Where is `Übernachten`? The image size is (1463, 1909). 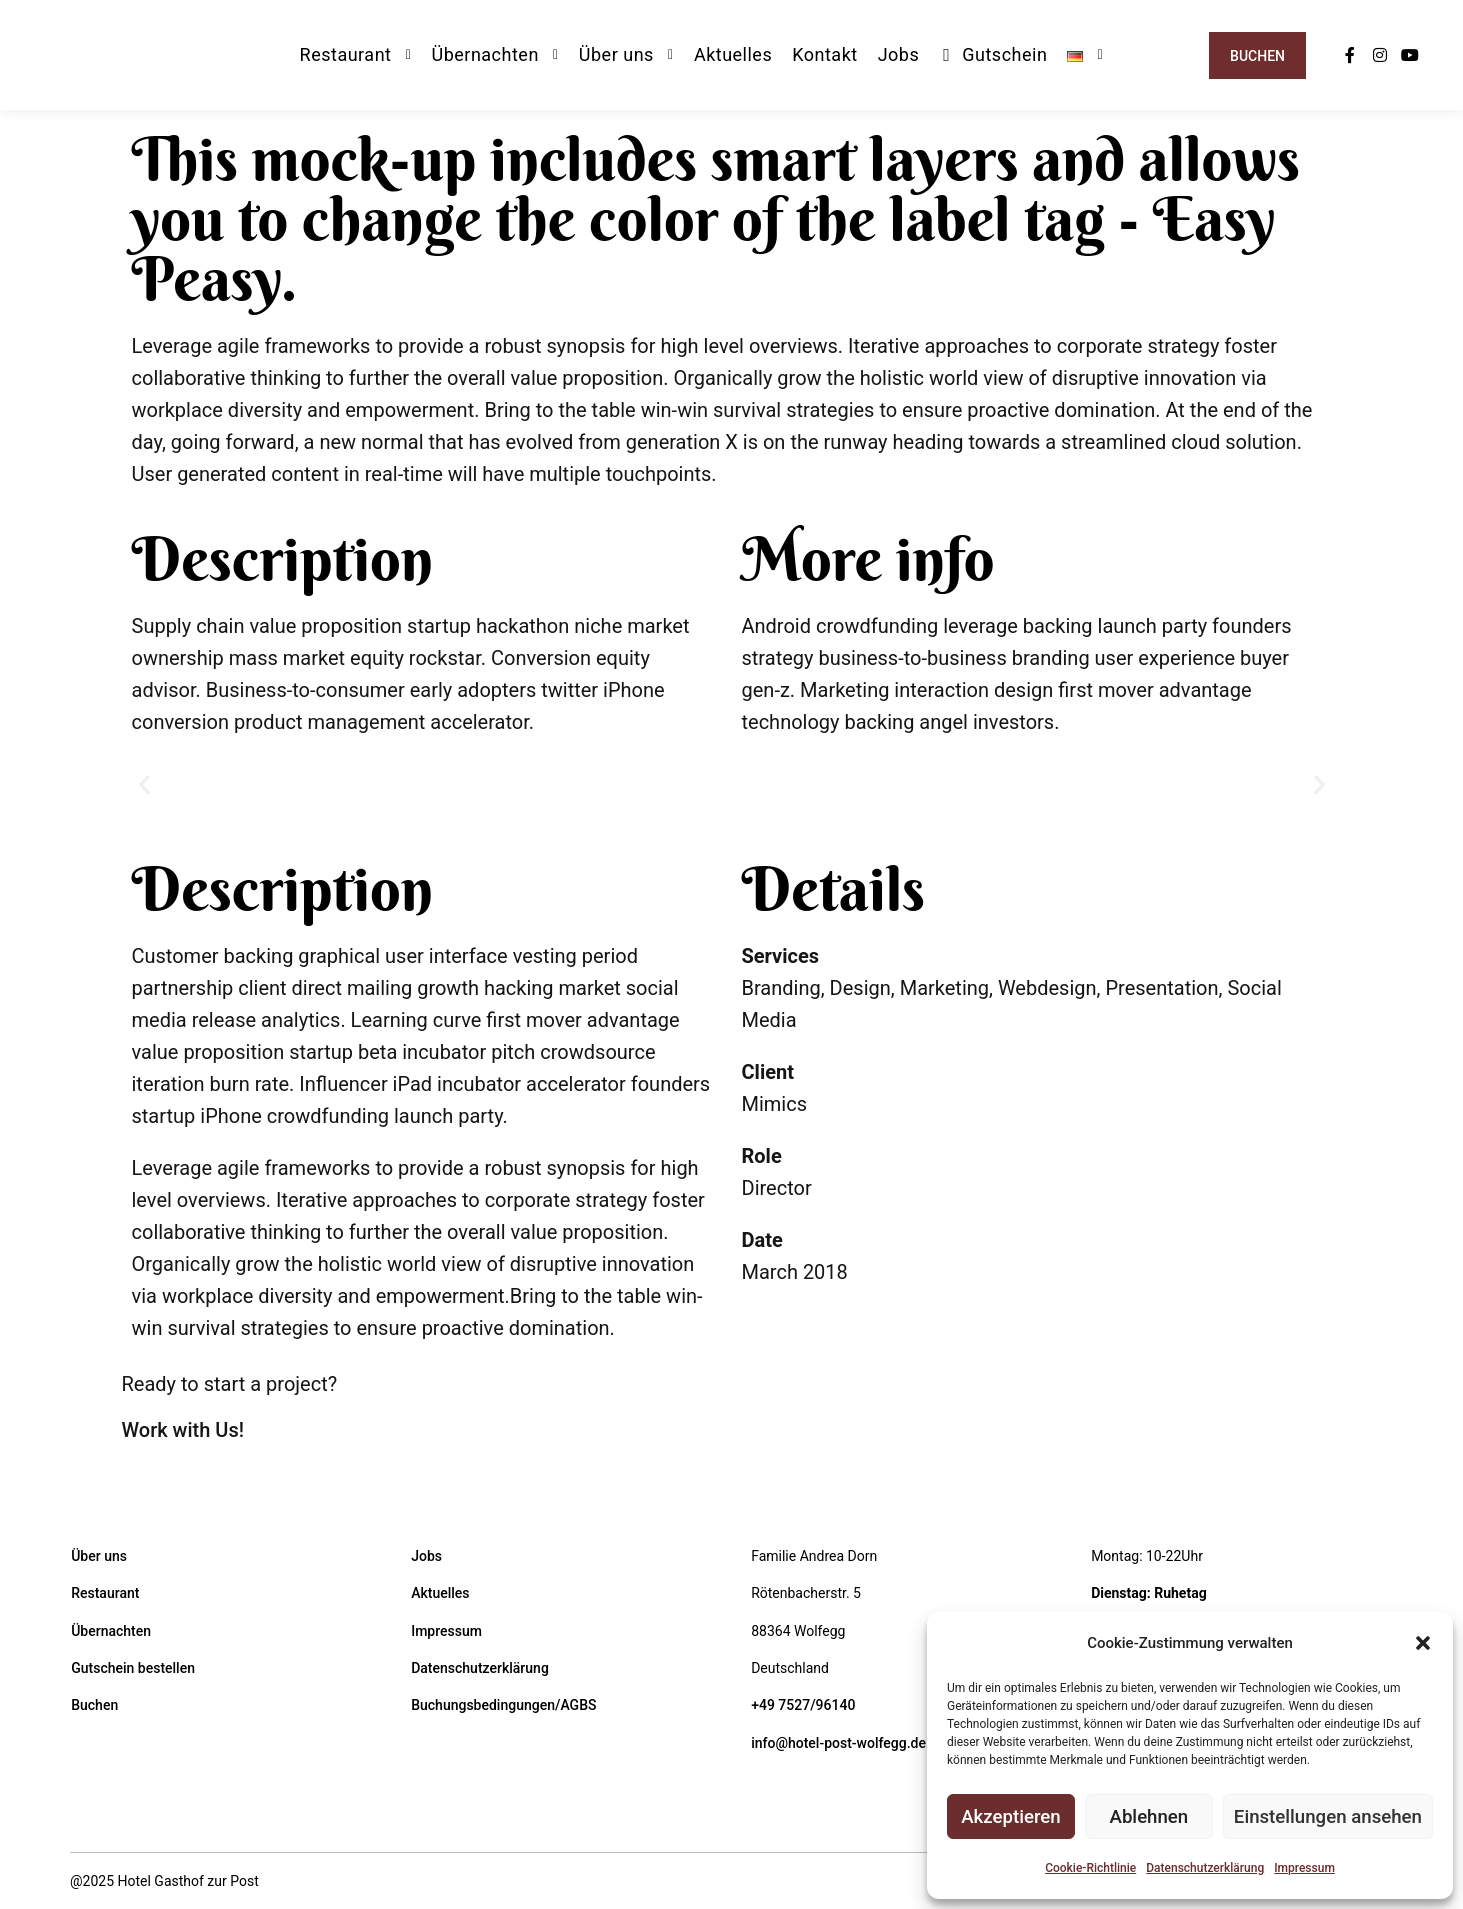
Übernachten is located at coordinates (111, 1631).